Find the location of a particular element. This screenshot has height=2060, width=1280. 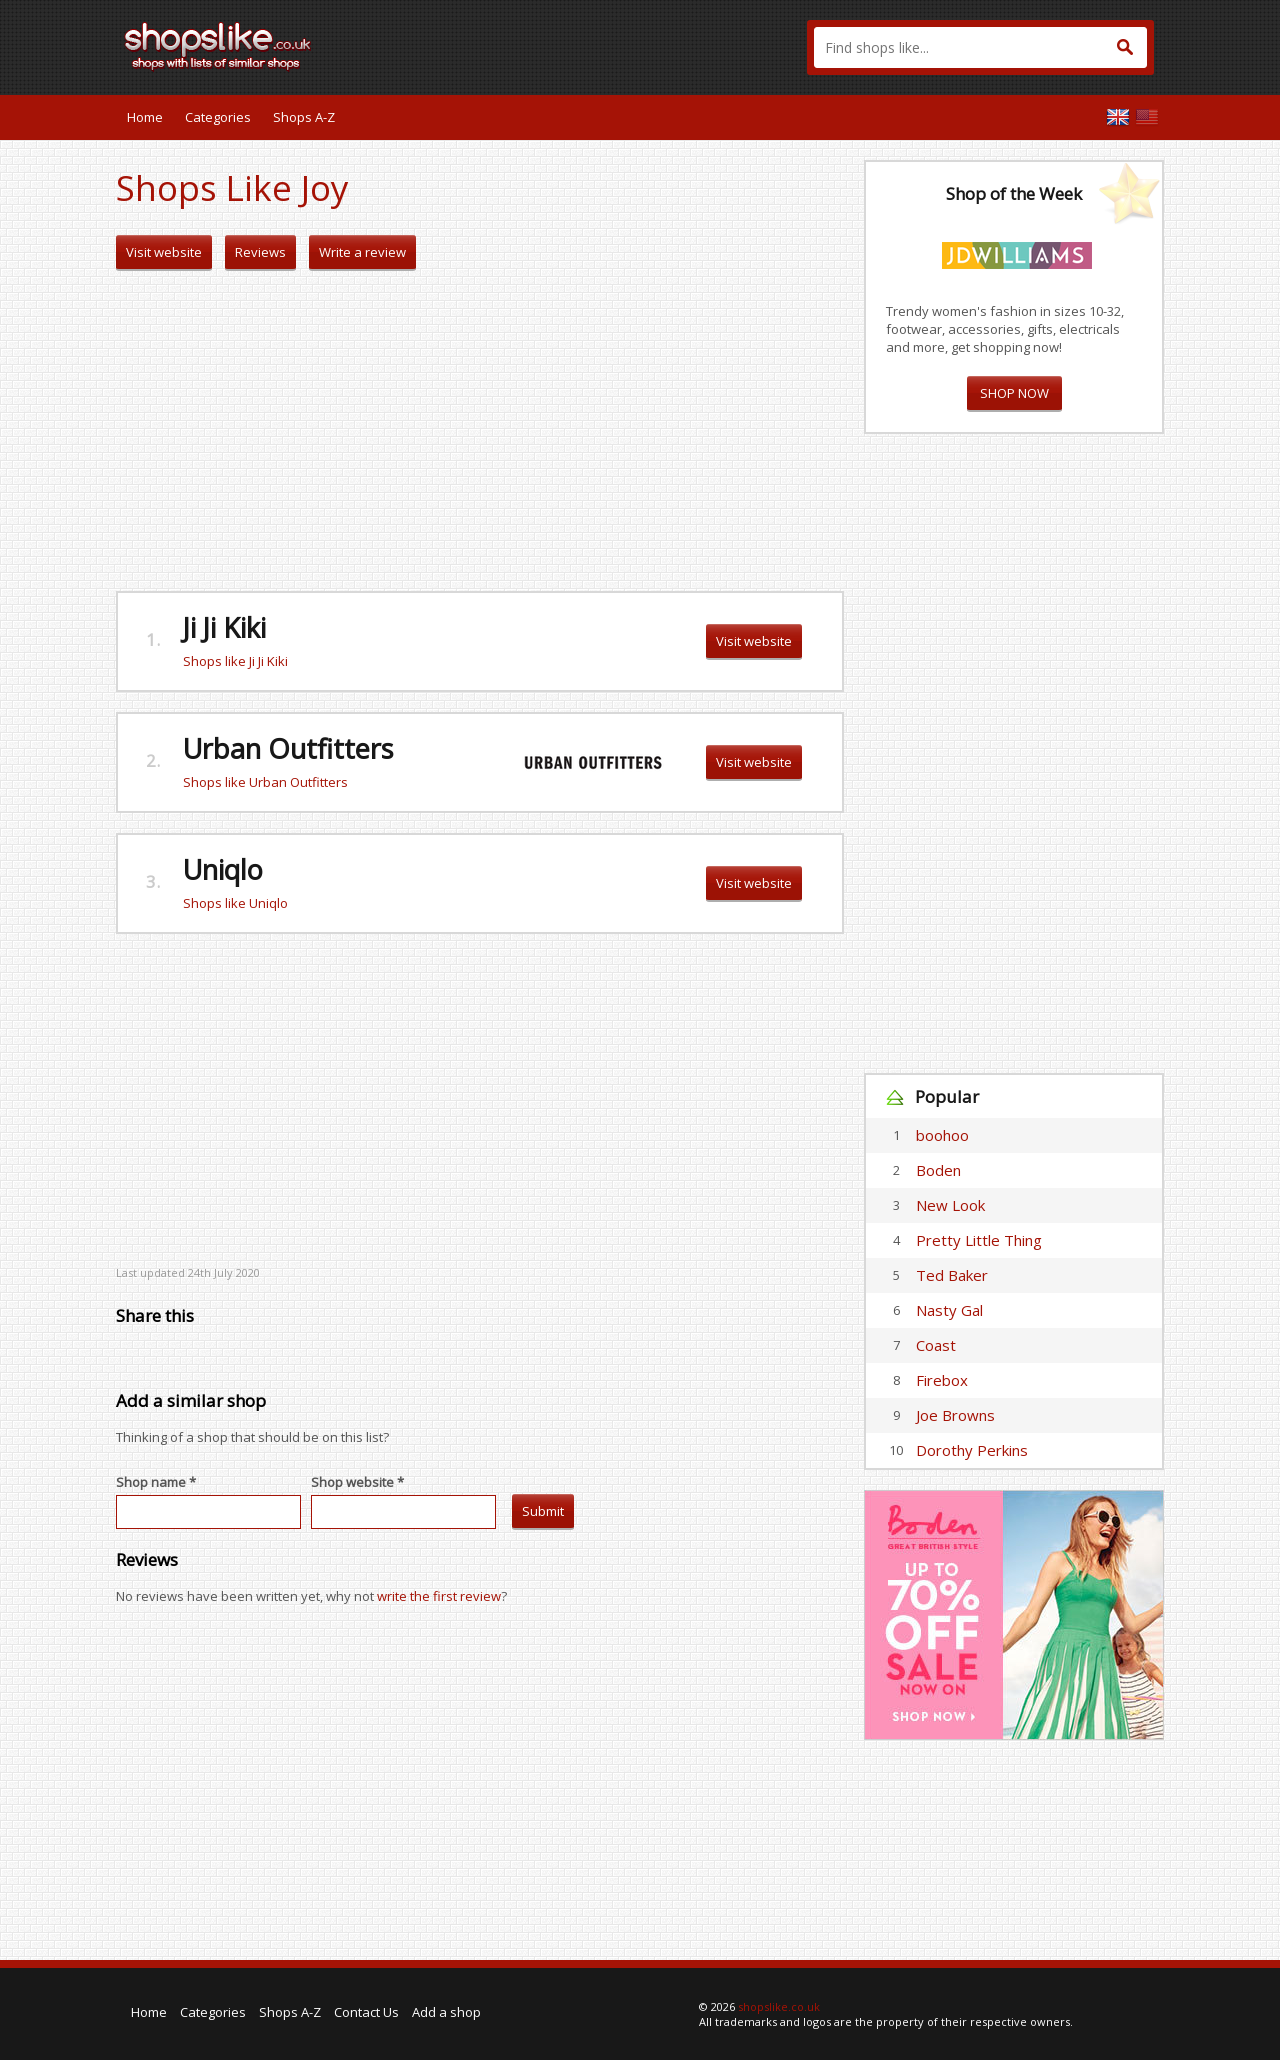

Uniqlo is located at coordinates (223, 869).